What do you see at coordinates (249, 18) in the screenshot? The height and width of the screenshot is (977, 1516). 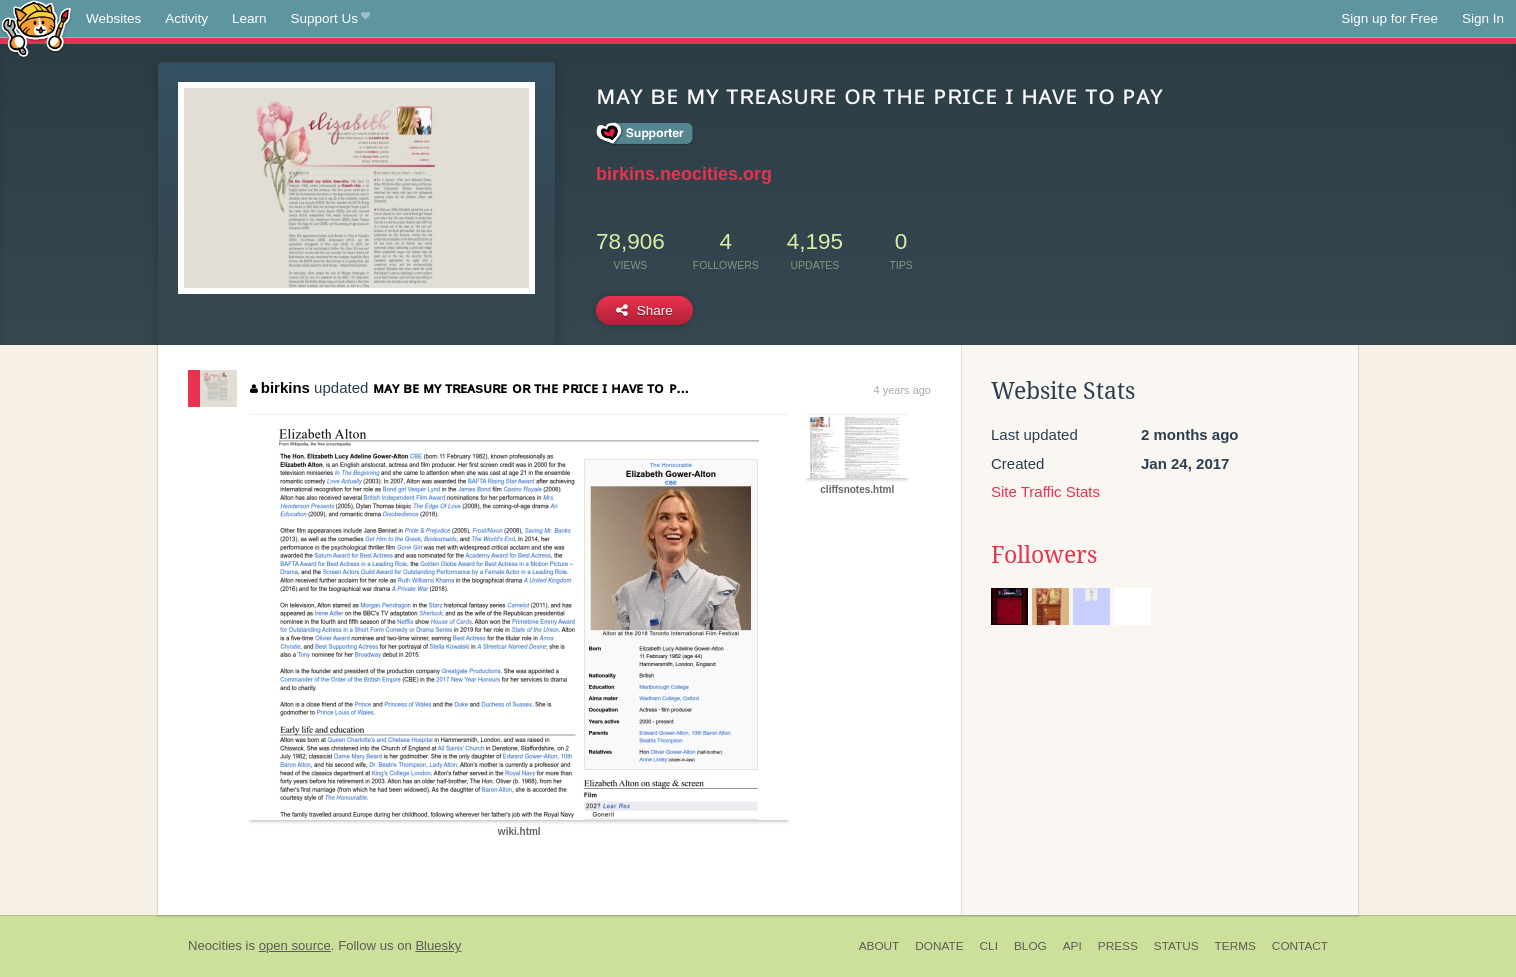 I see `Learn` at bounding box center [249, 18].